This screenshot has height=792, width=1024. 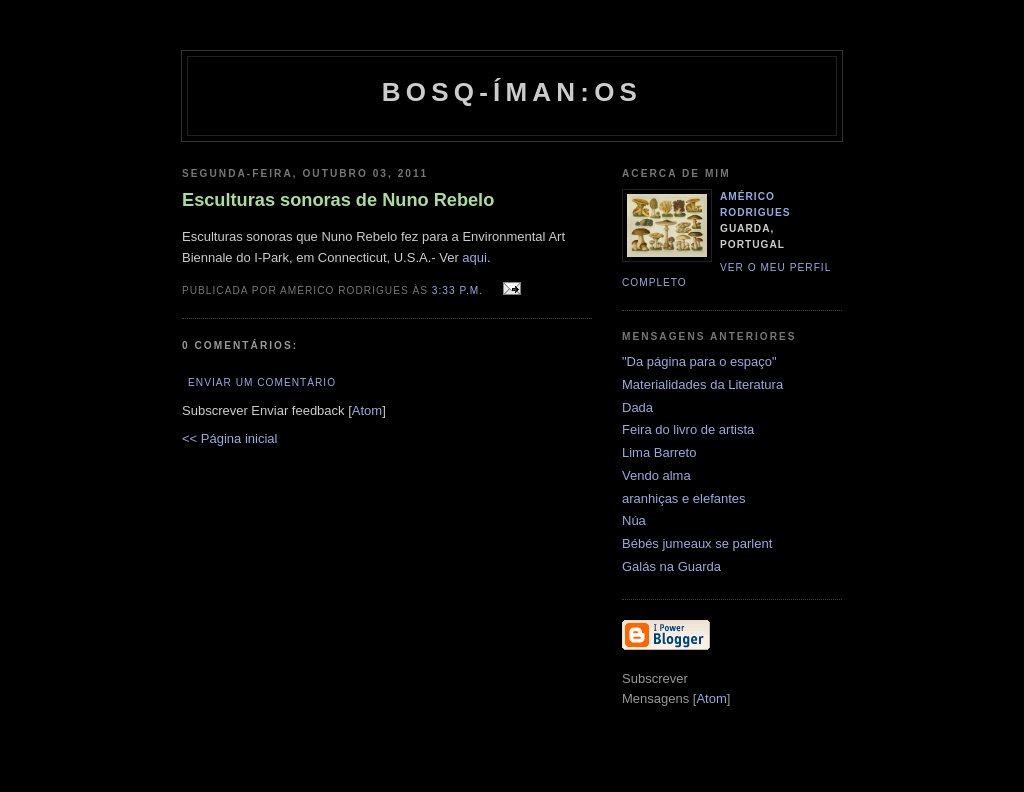 I want to click on Atom, so click(x=367, y=410).